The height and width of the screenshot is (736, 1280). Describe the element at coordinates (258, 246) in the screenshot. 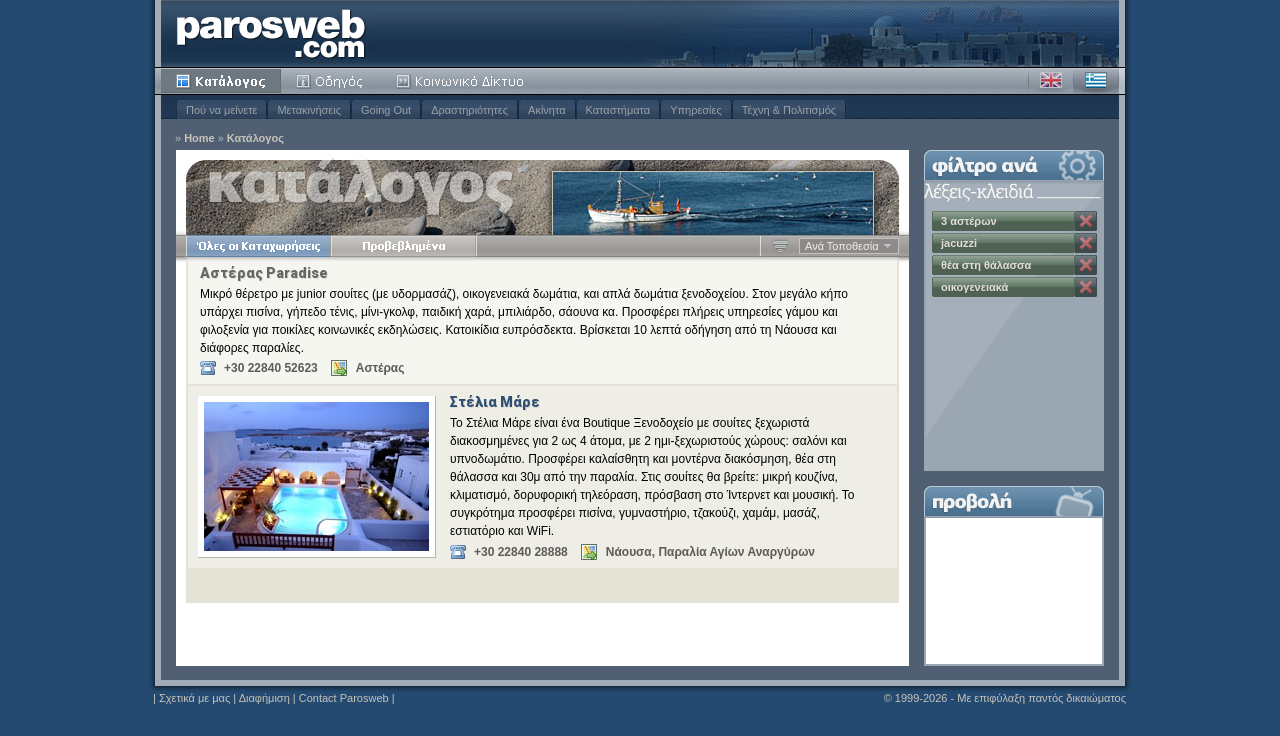

I see `Όλες οι Καταχωρήσεις` at that location.